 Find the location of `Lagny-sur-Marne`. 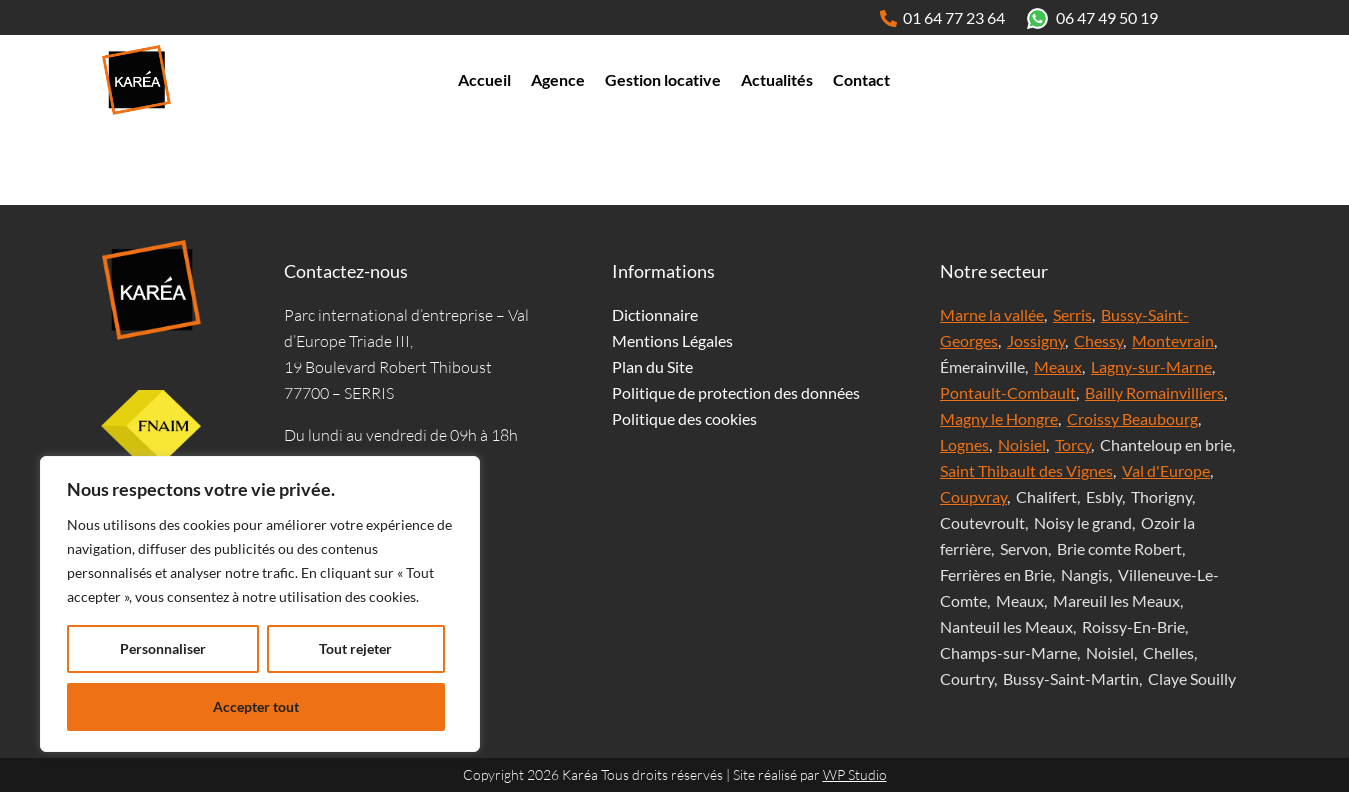

Lagny-sur-Marne is located at coordinates (1151, 366).